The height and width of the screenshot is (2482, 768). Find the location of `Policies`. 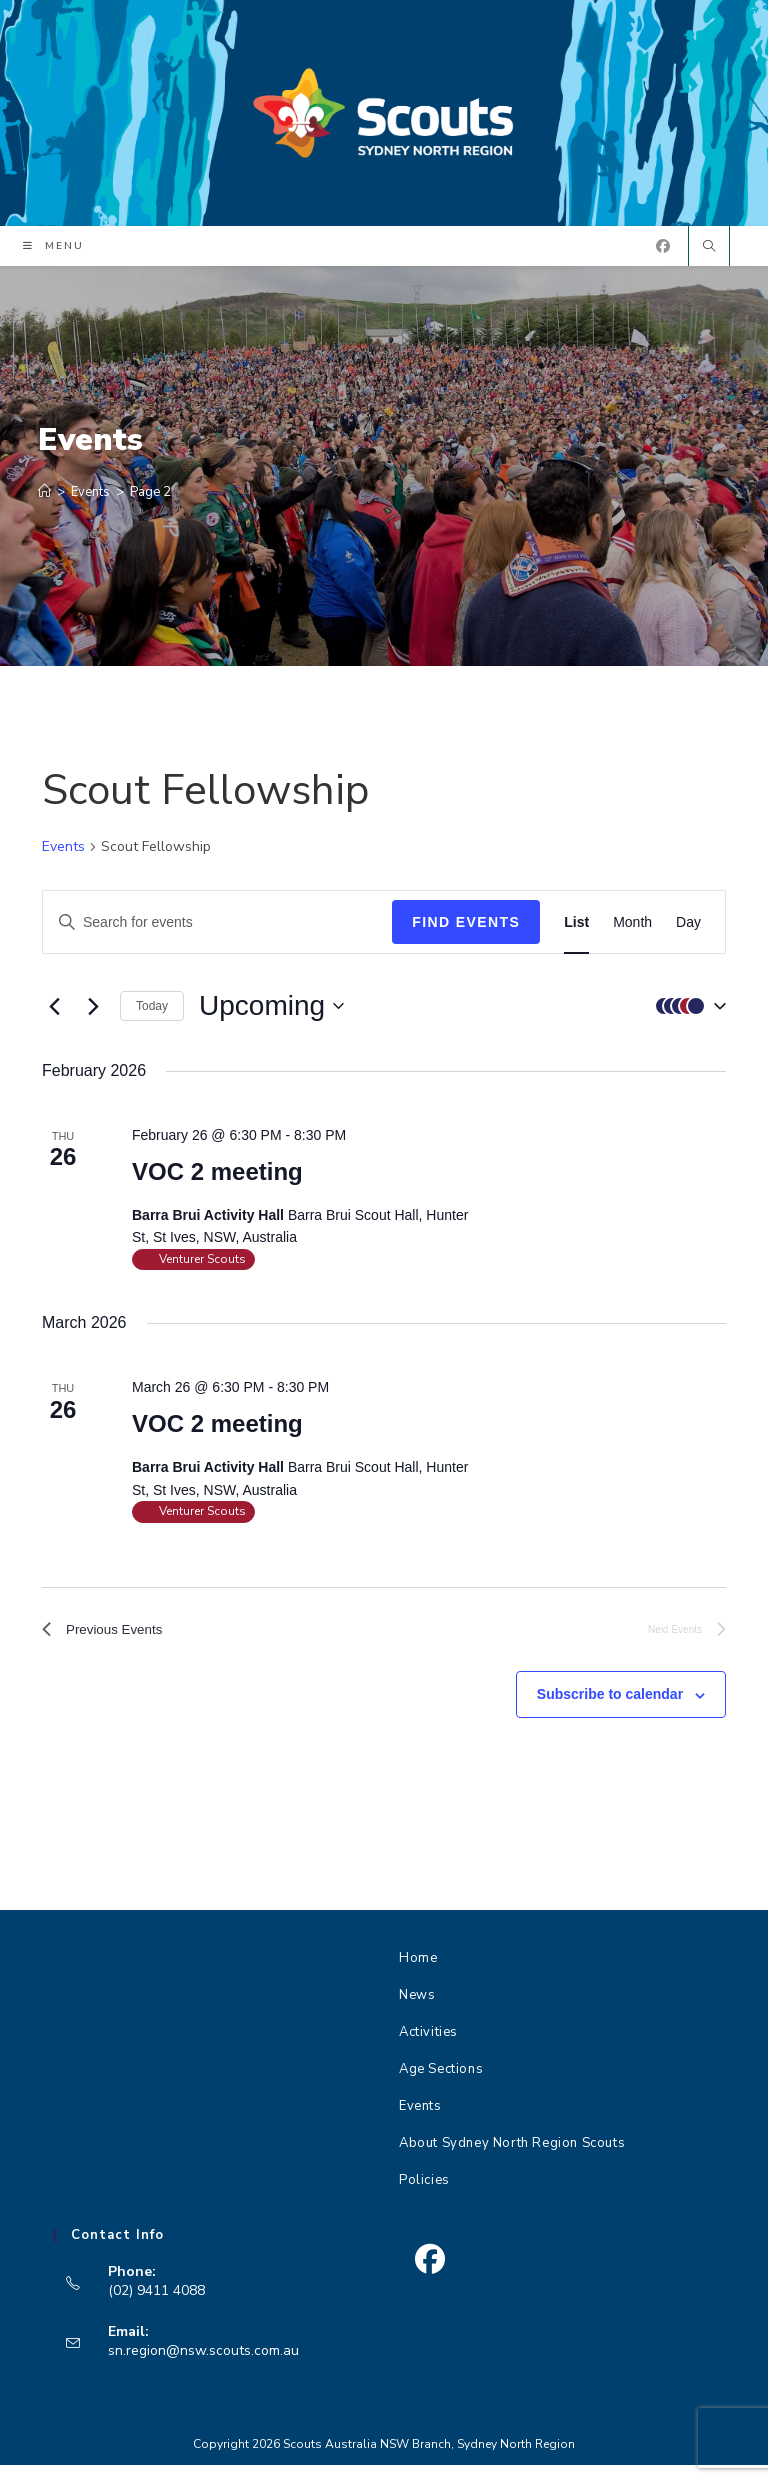

Policies is located at coordinates (424, 2197).